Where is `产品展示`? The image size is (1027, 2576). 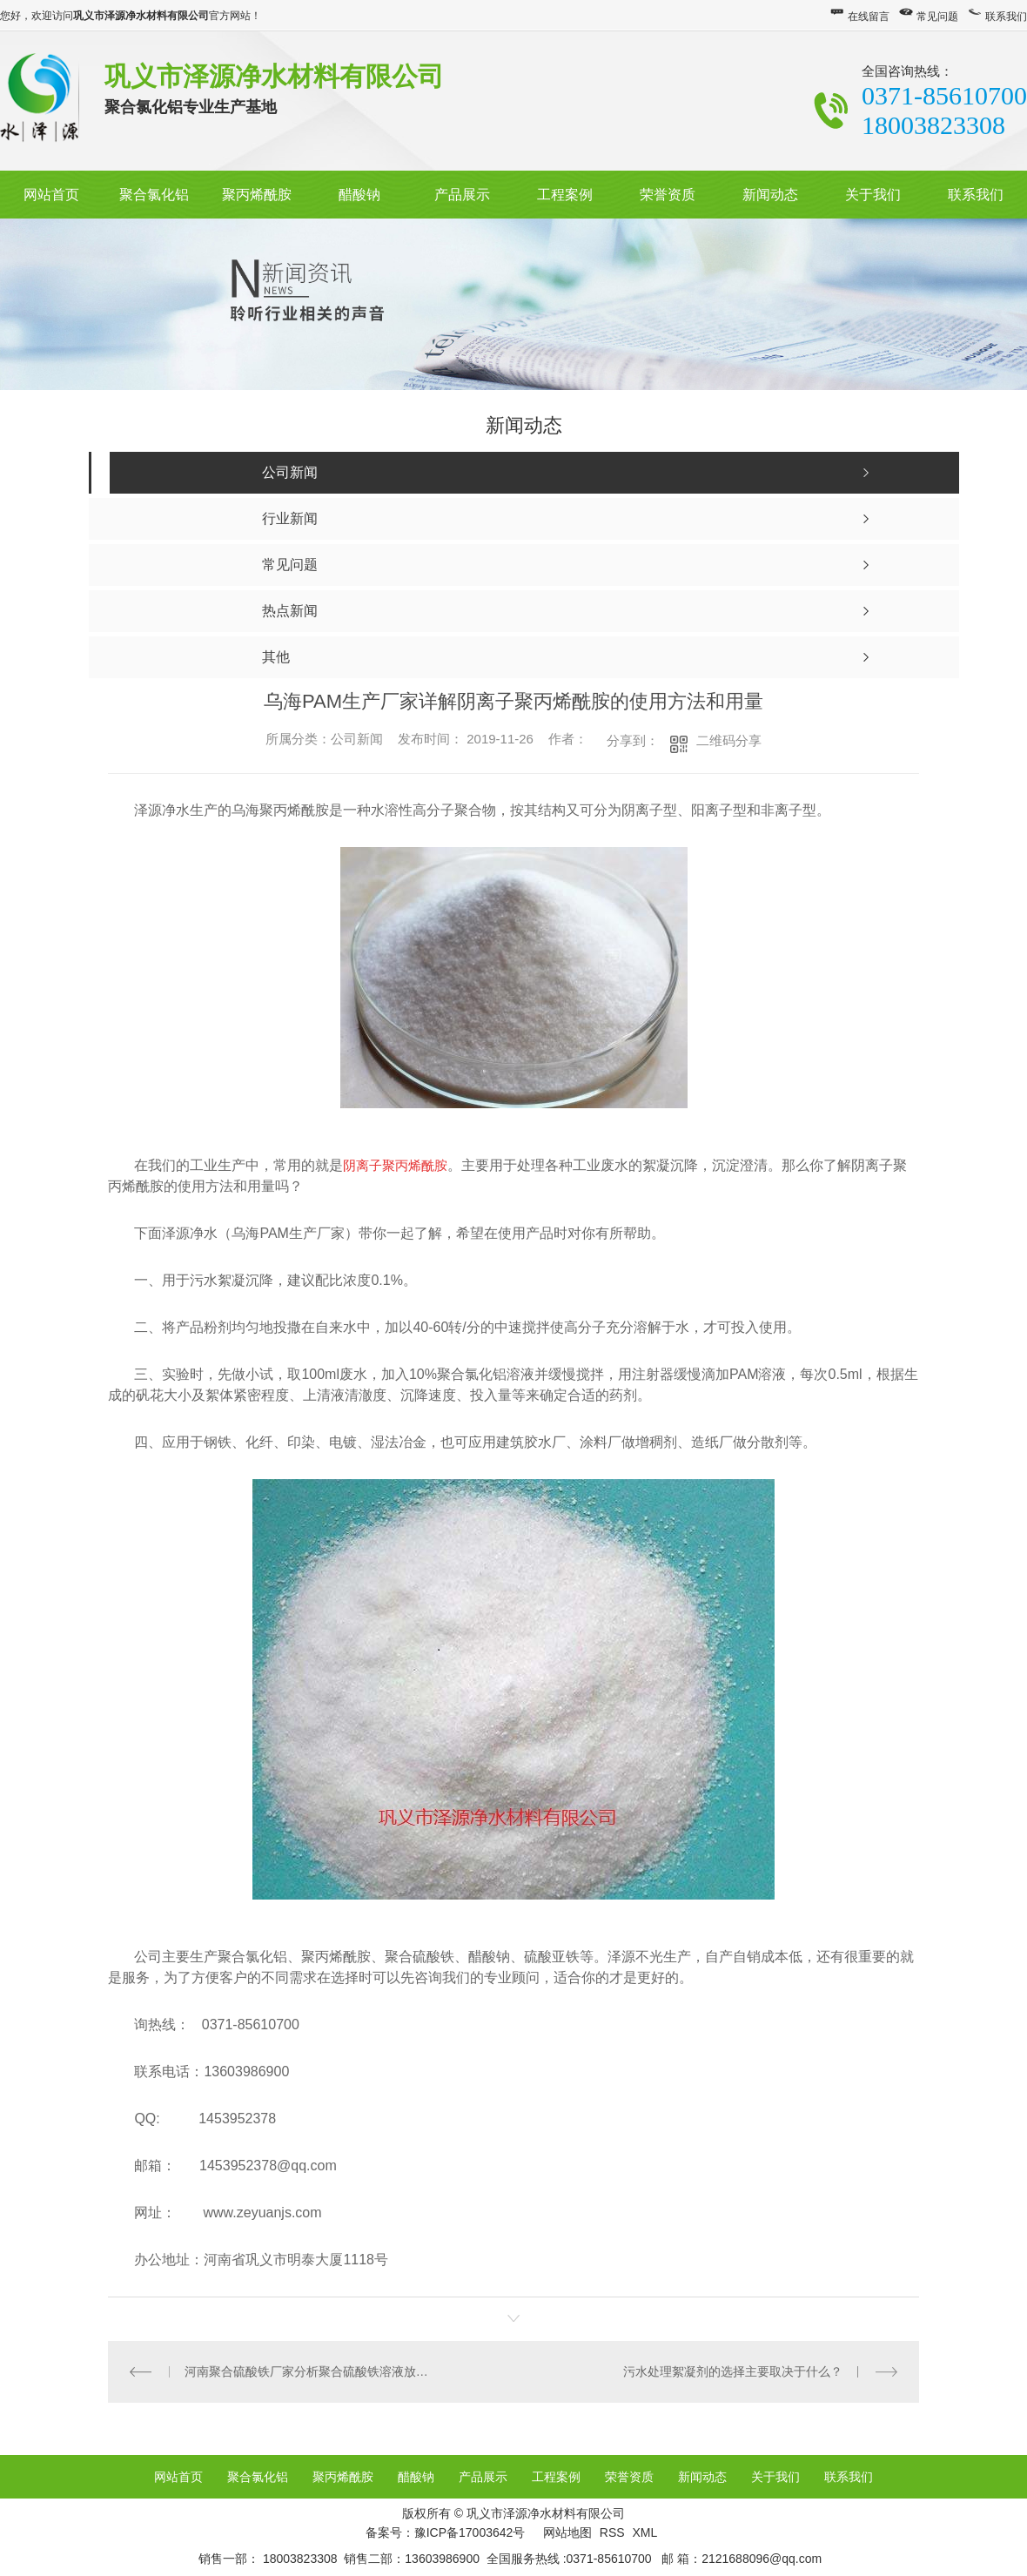
产品展示 is located at coordinates (462, 194).